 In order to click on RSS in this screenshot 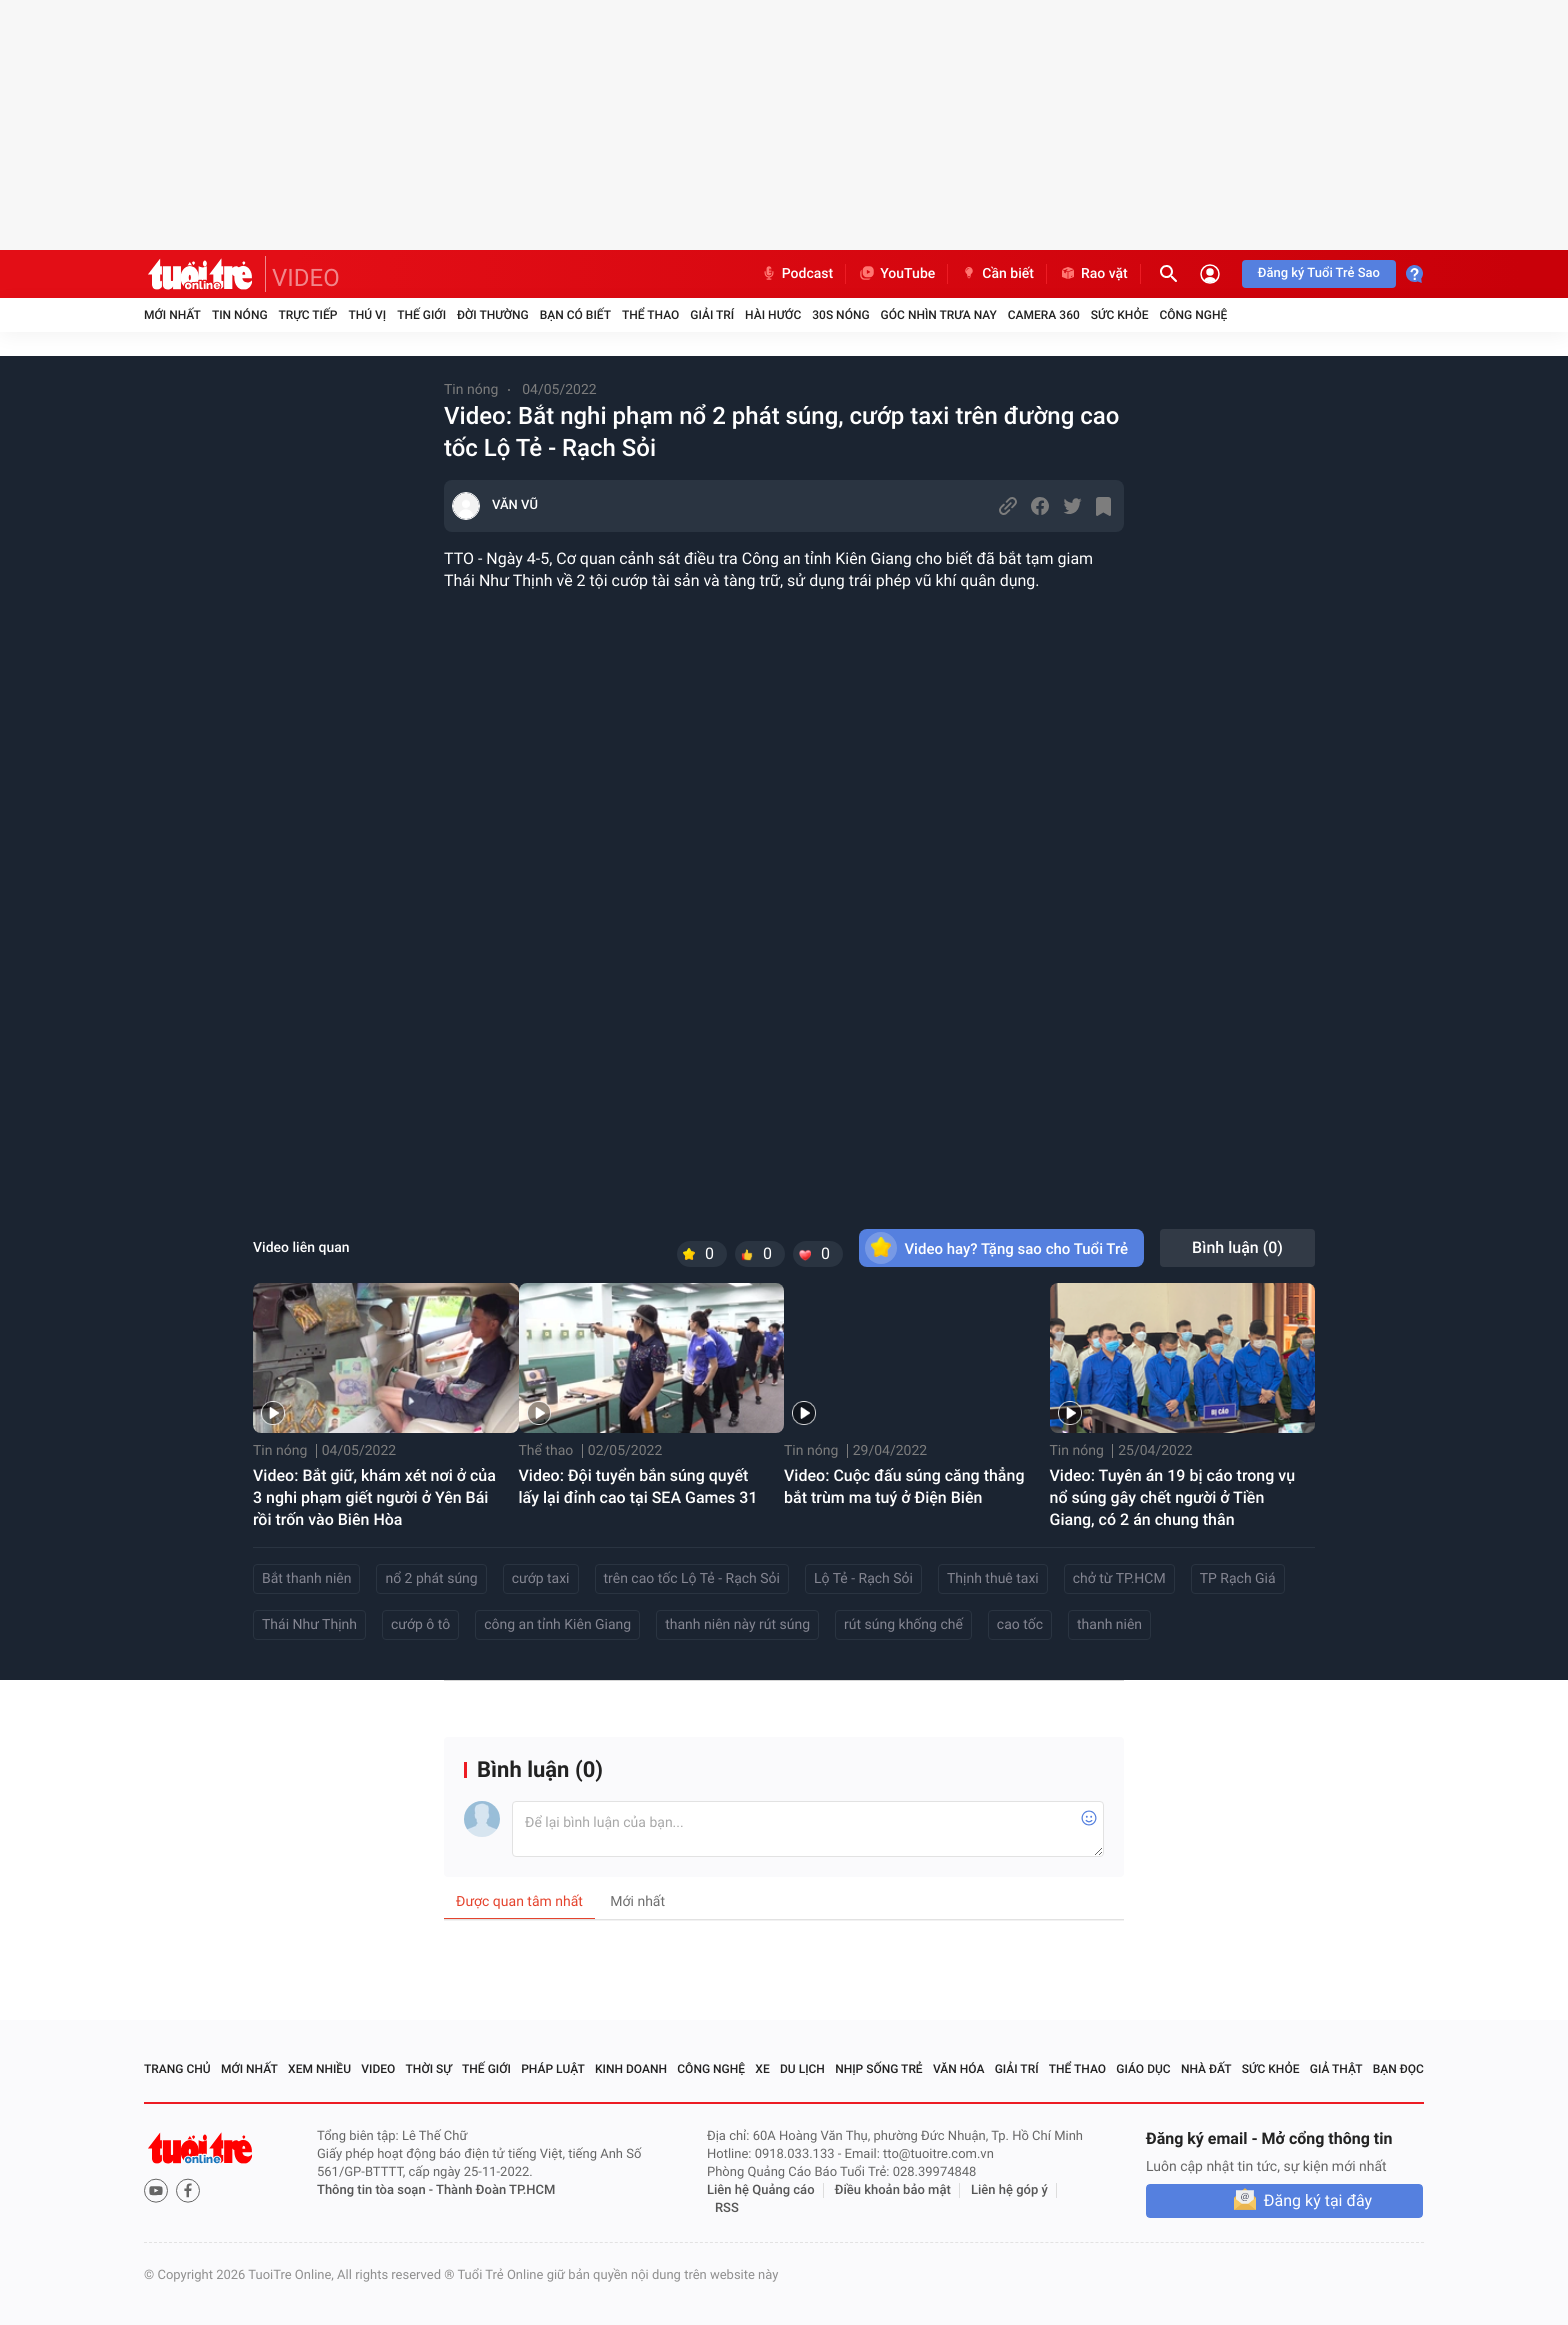, I will do `click(727, 2208)`.